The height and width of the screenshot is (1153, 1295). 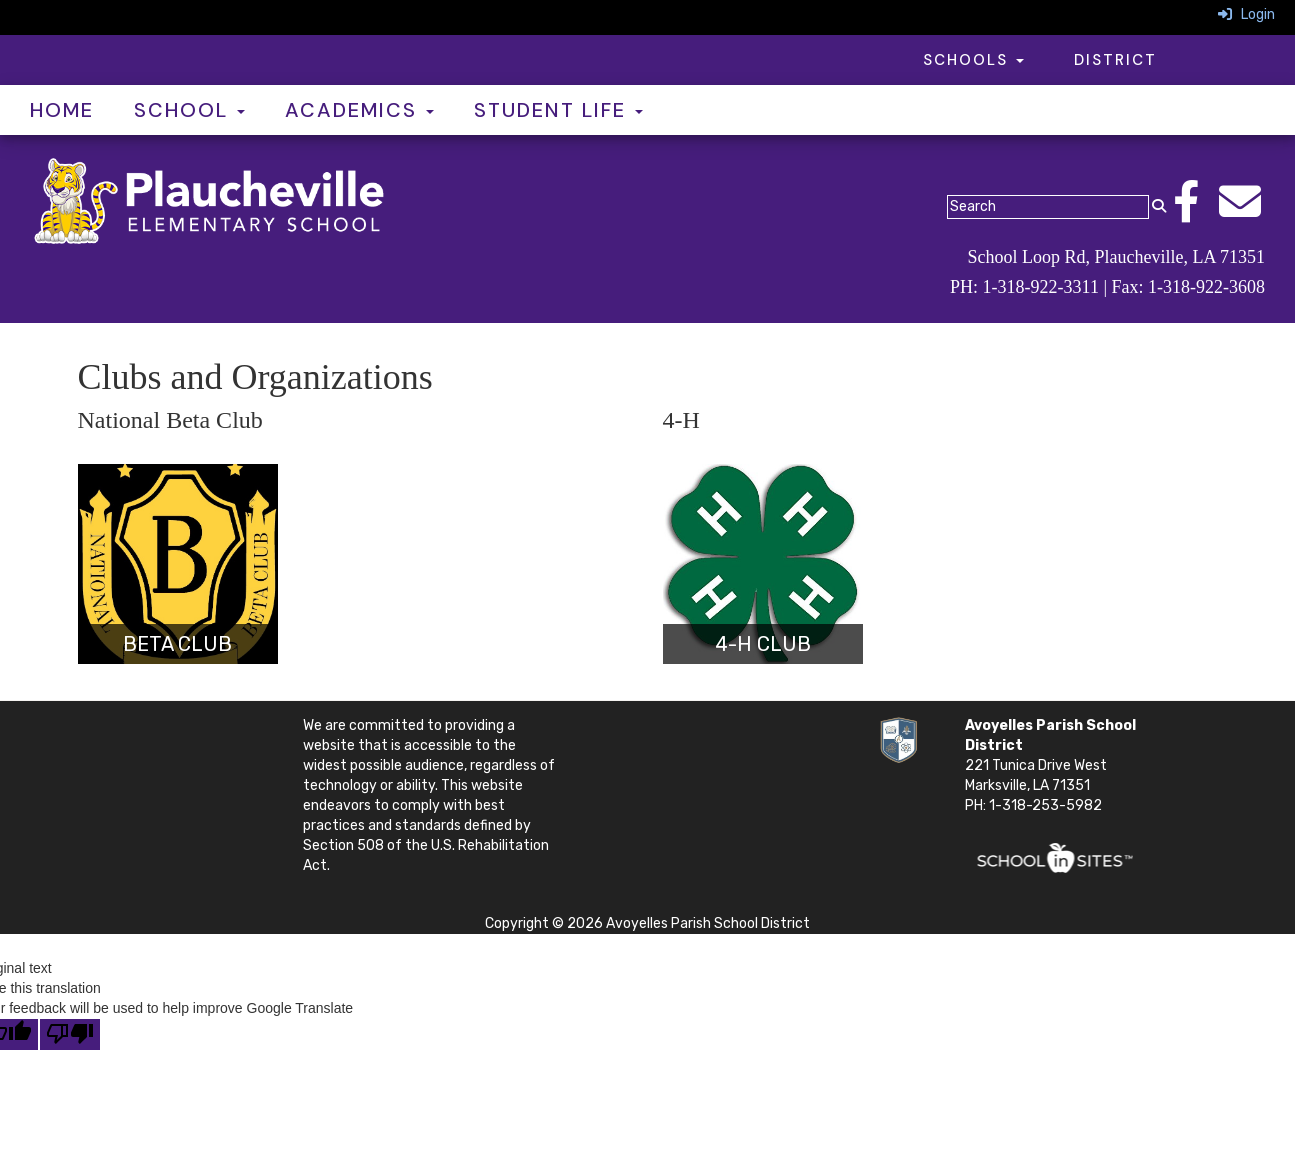 I want to click on Student Life, so click(x=558, y=110).